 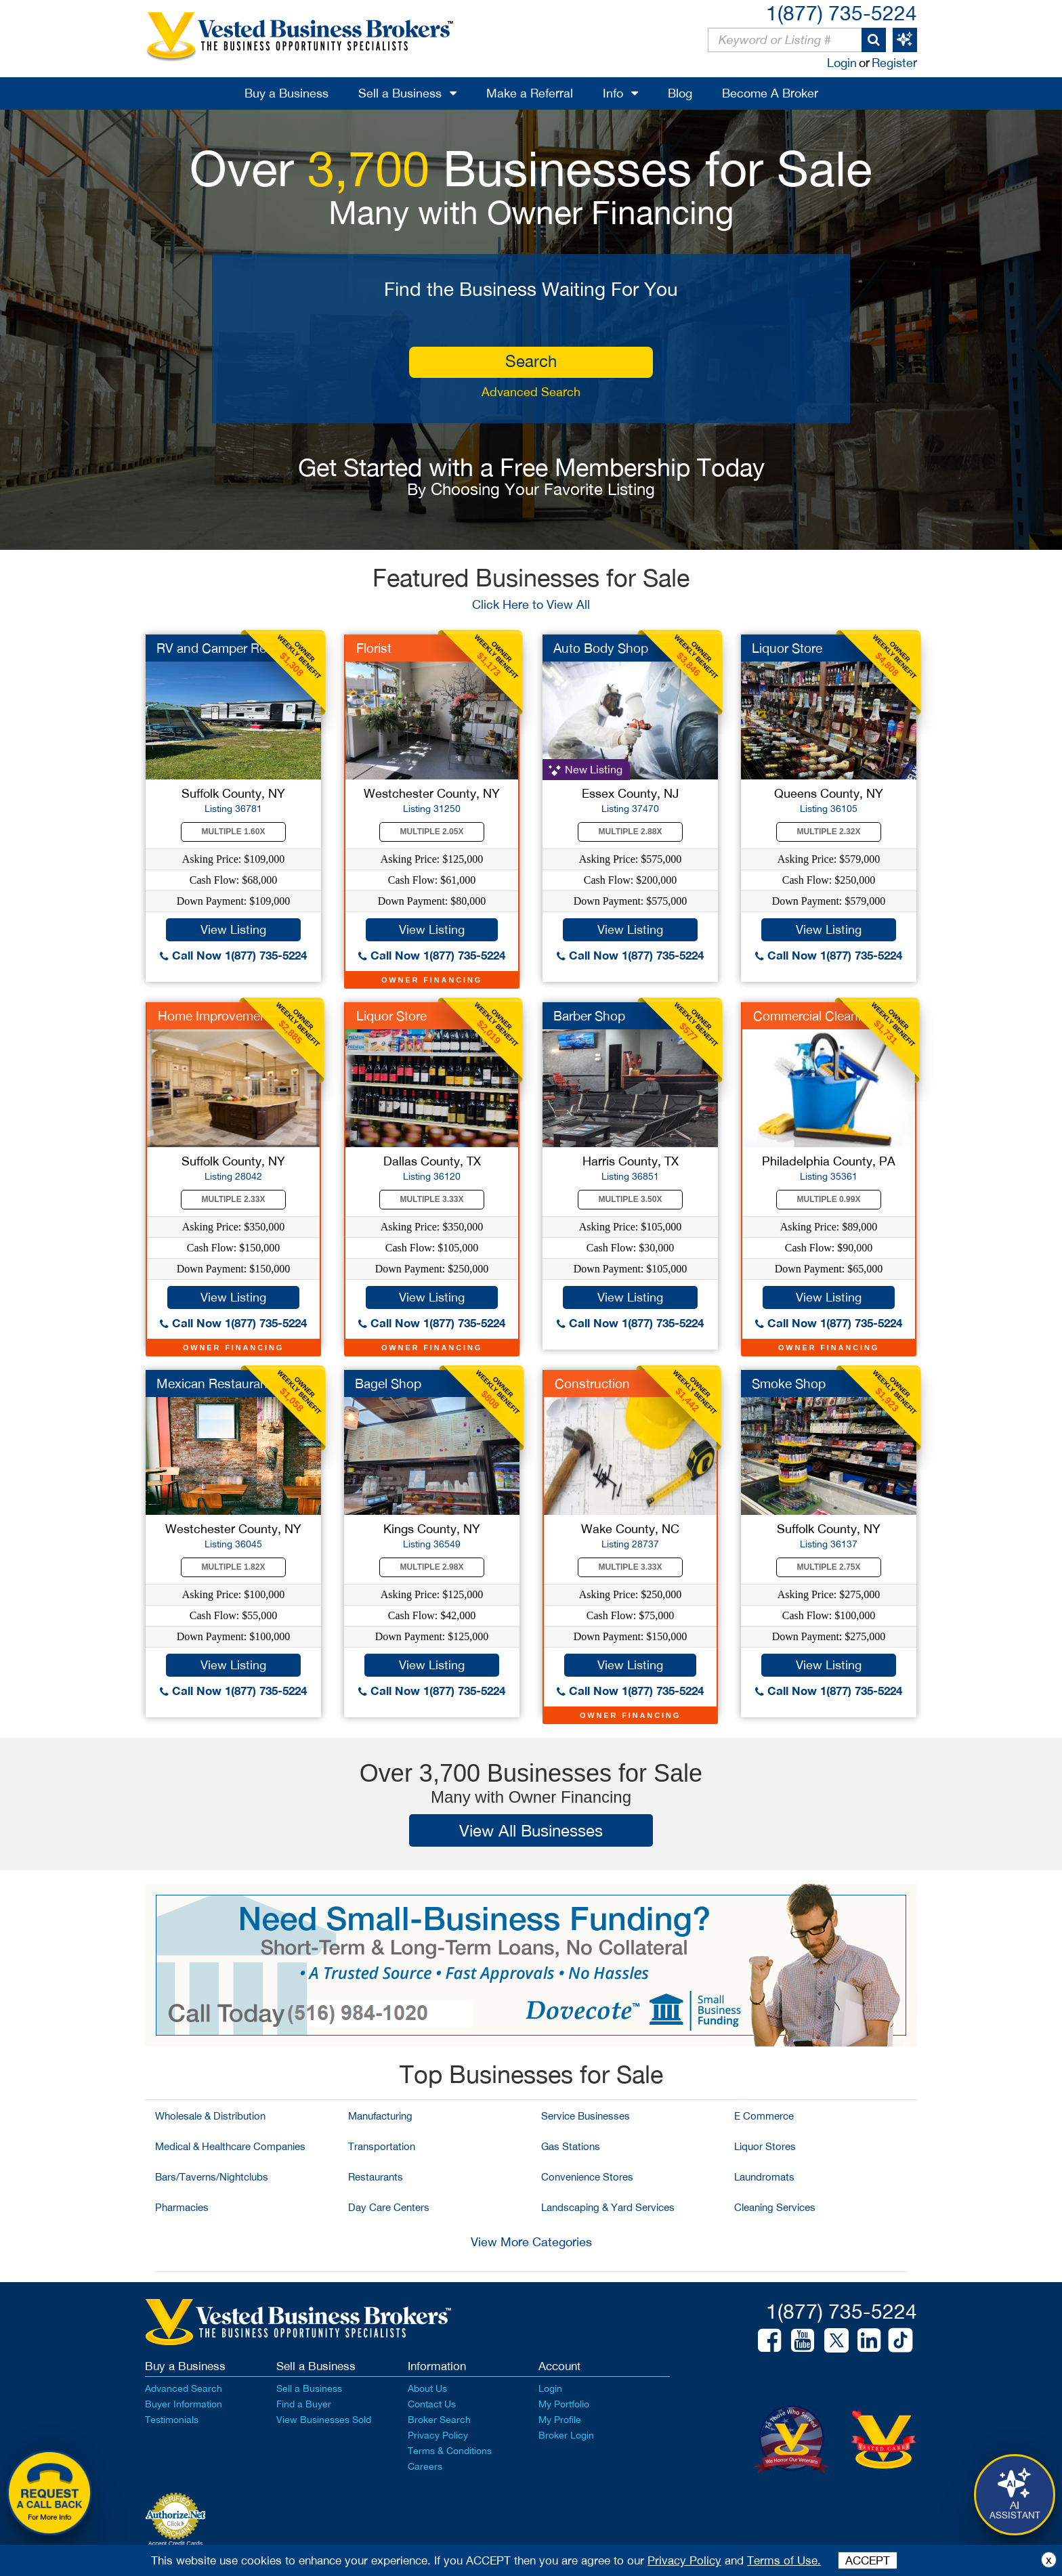 I want to click on Multiple 2.75X, so click(x=829, y=1567).